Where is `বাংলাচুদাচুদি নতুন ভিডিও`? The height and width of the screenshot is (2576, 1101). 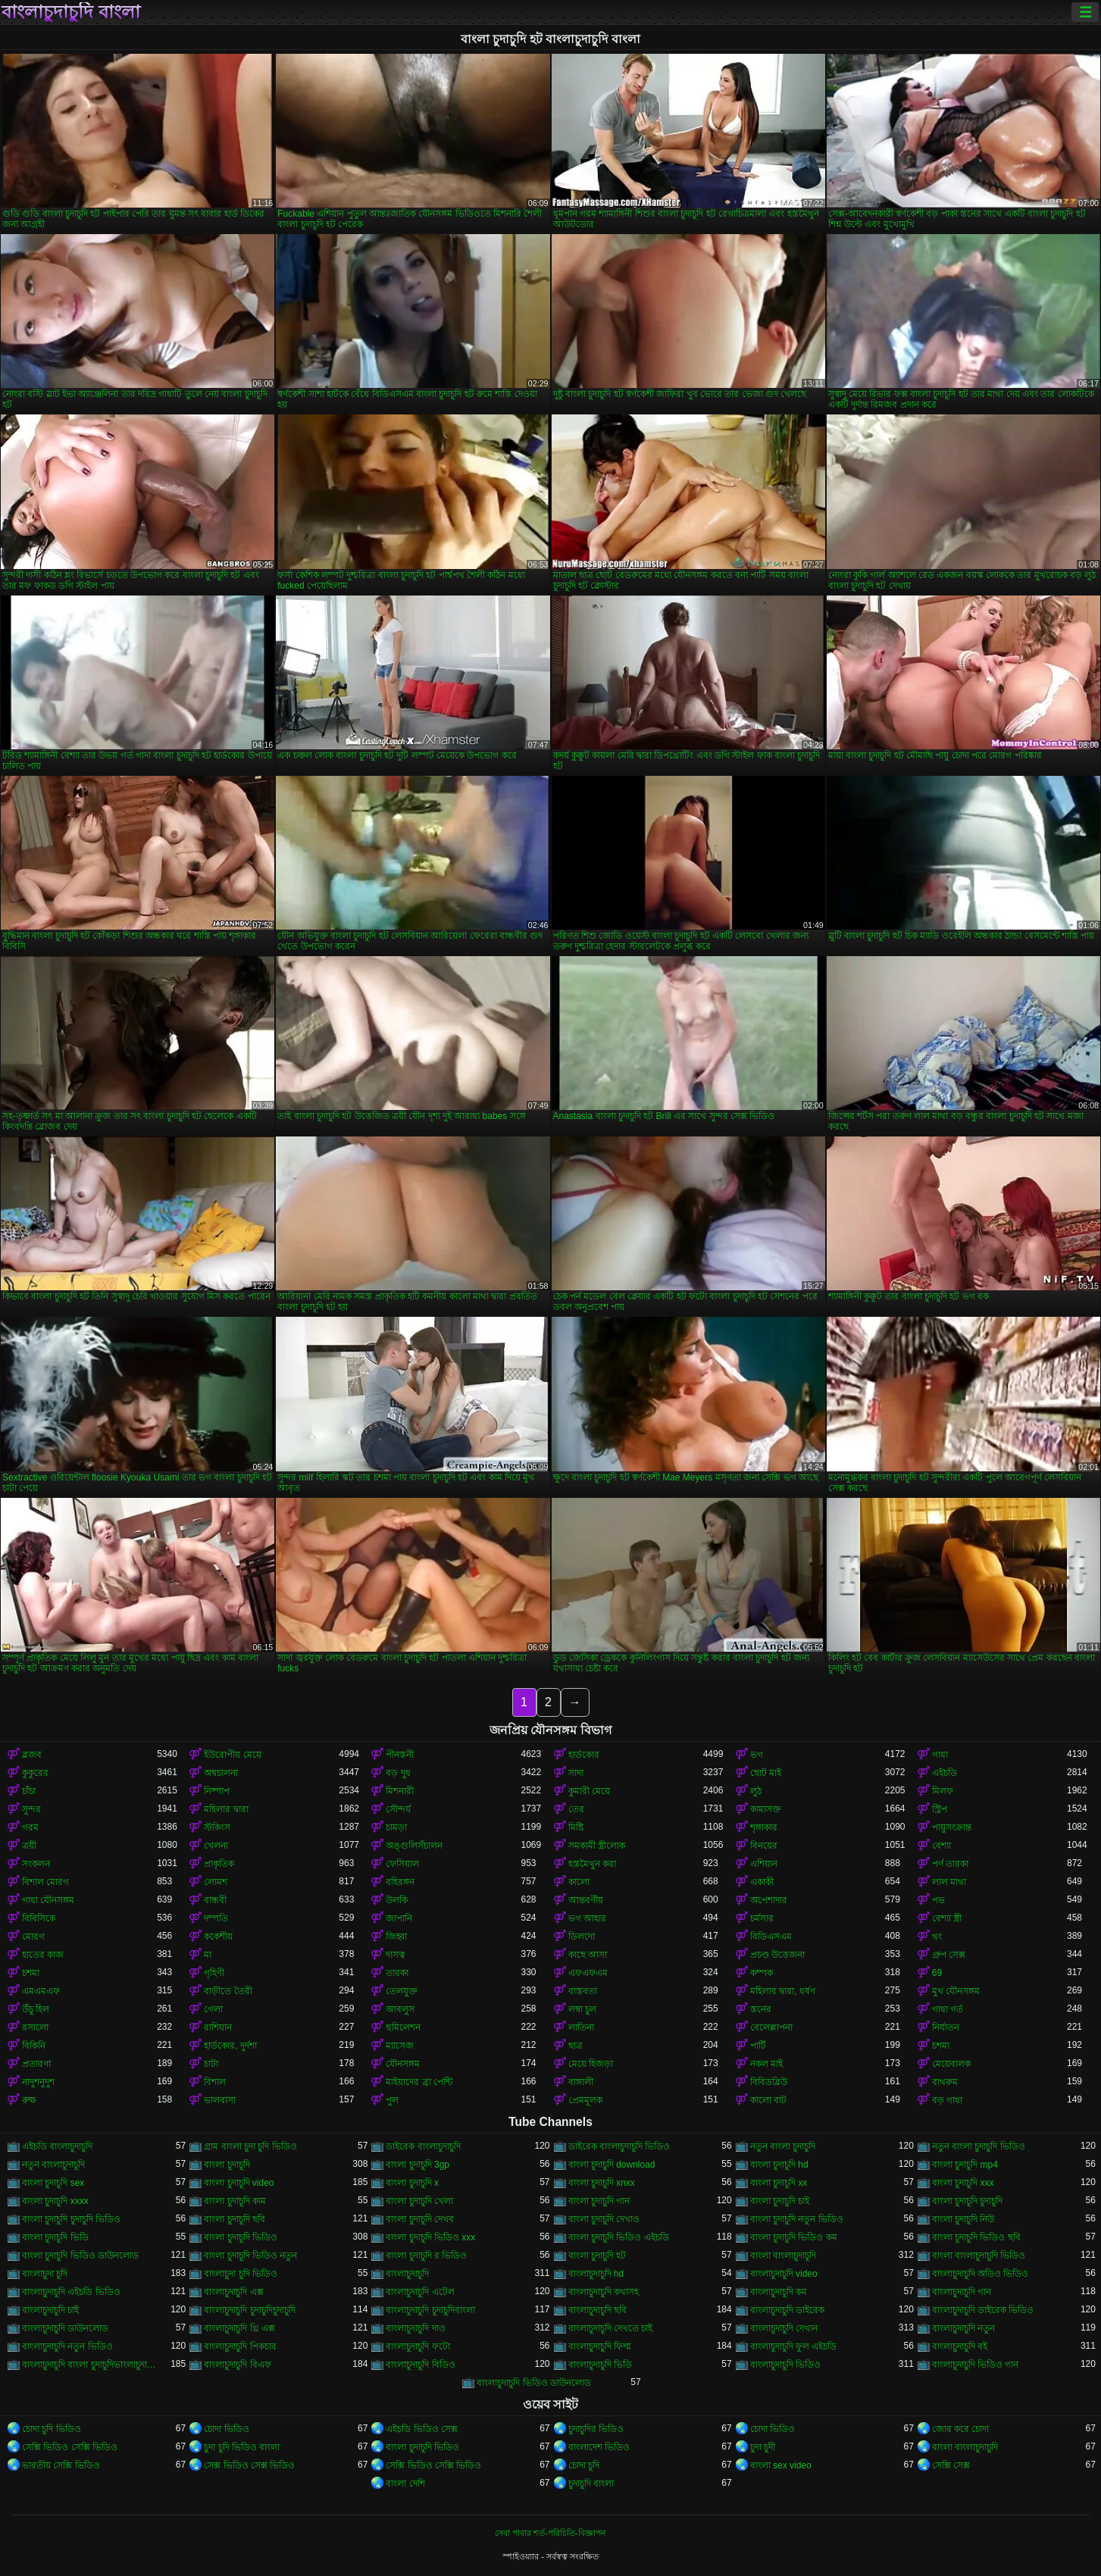
বাংলাচুদাচুদি নতুন ভিডিও is located at coordinates (67, 2346).